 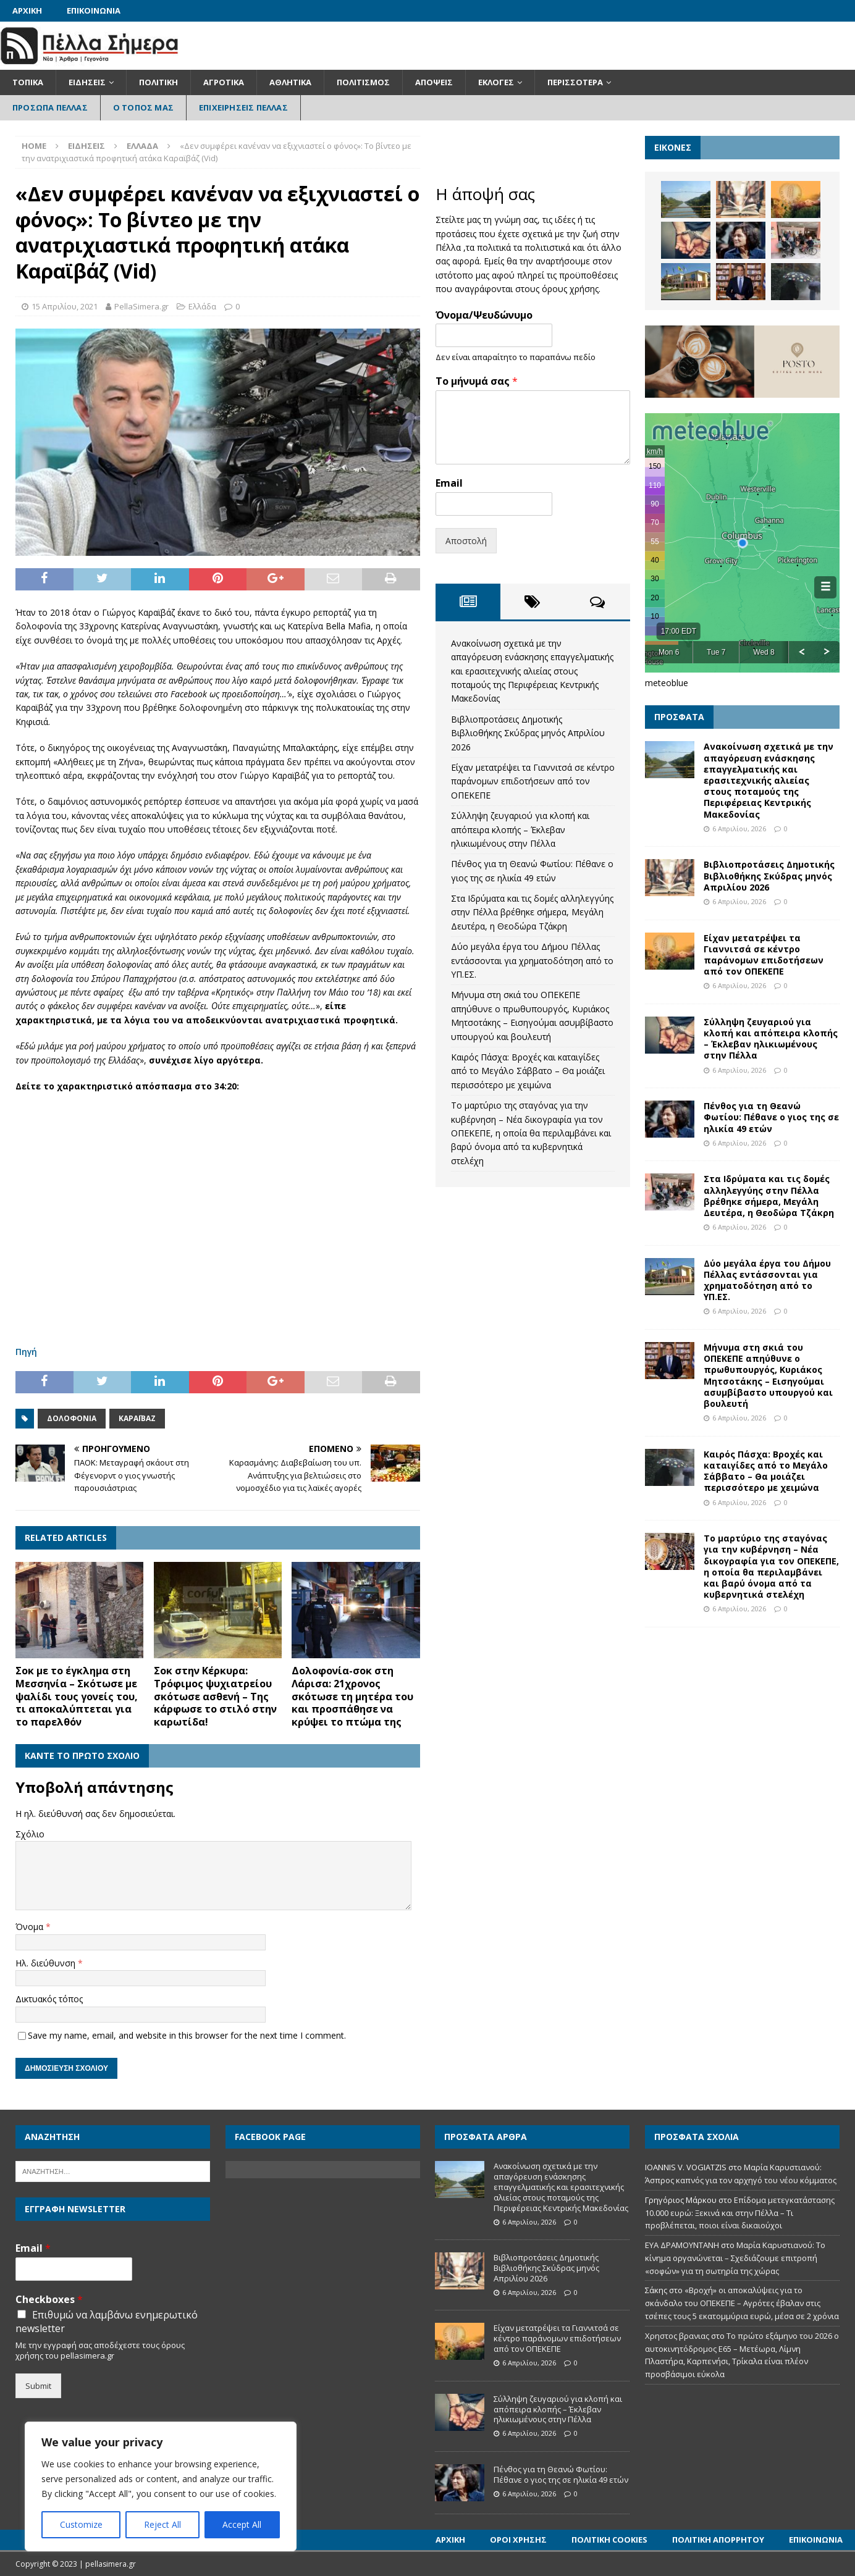 I want to click on Σύλληψη ζευγαριού για κλοπή και απόπειρα κλοπής – Έκλεβαν ηλικιωμένους στην Πέλλα, so click(x=520, y=829).